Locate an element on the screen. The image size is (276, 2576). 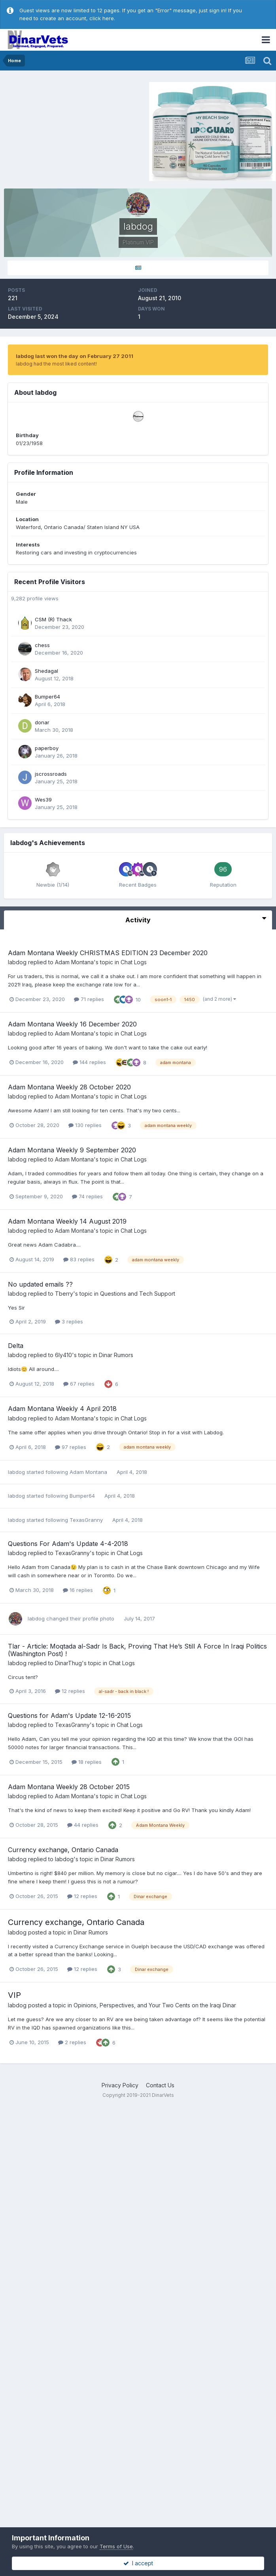
71 replies is located at coordinates (89, 999).